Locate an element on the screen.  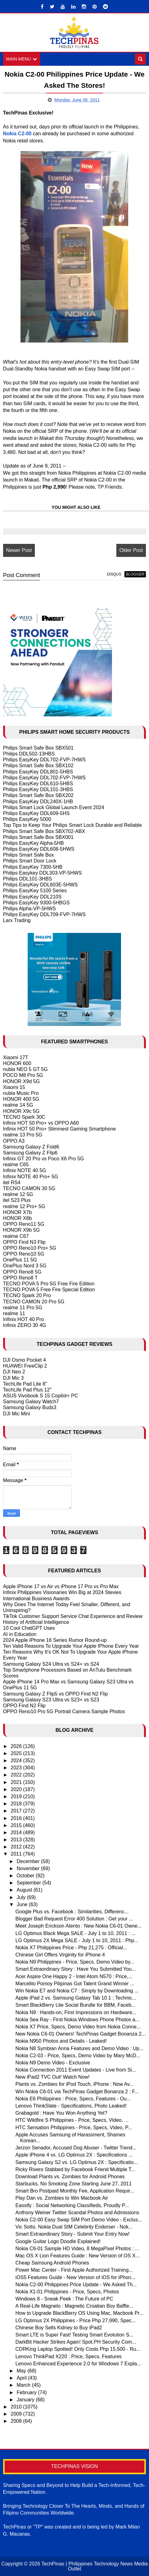
HONOR X9b 5G is located at coordinates (21, 1230).